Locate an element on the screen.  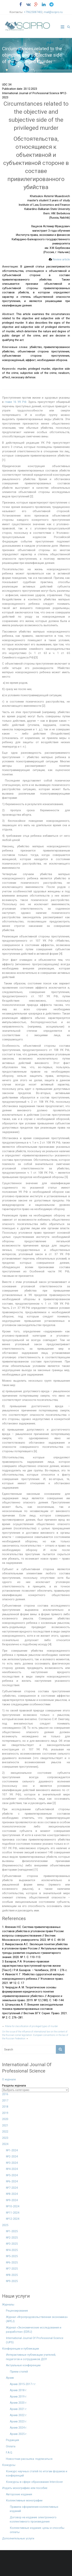
Авторские издания is located at coordinates (19, 2494).